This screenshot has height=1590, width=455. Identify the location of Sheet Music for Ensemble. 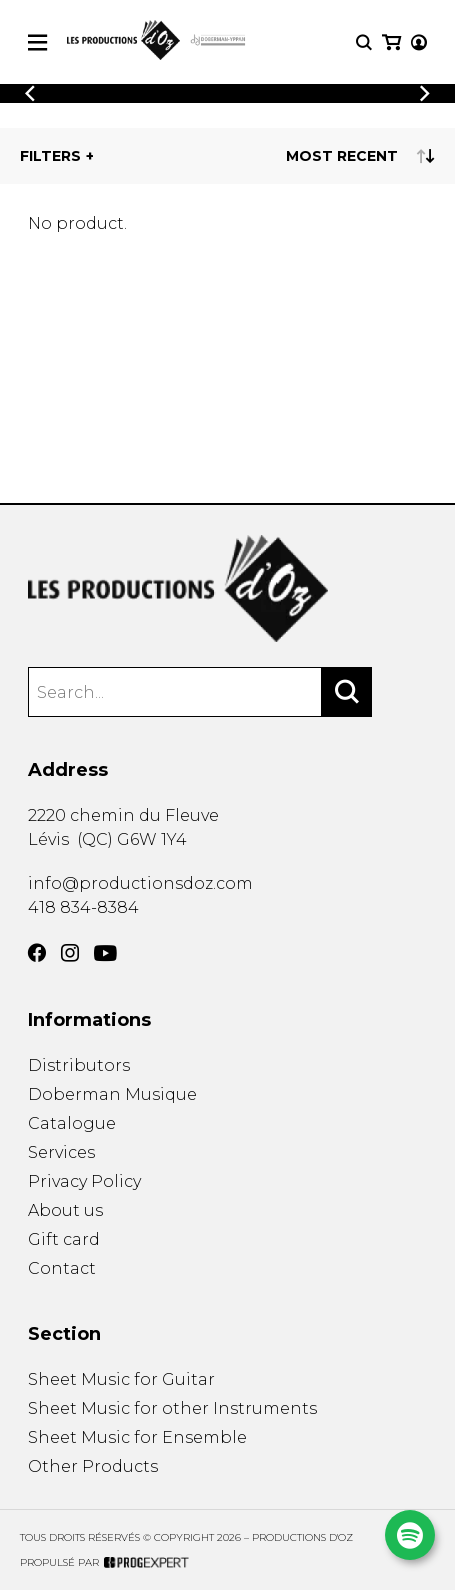
(137, 1437).